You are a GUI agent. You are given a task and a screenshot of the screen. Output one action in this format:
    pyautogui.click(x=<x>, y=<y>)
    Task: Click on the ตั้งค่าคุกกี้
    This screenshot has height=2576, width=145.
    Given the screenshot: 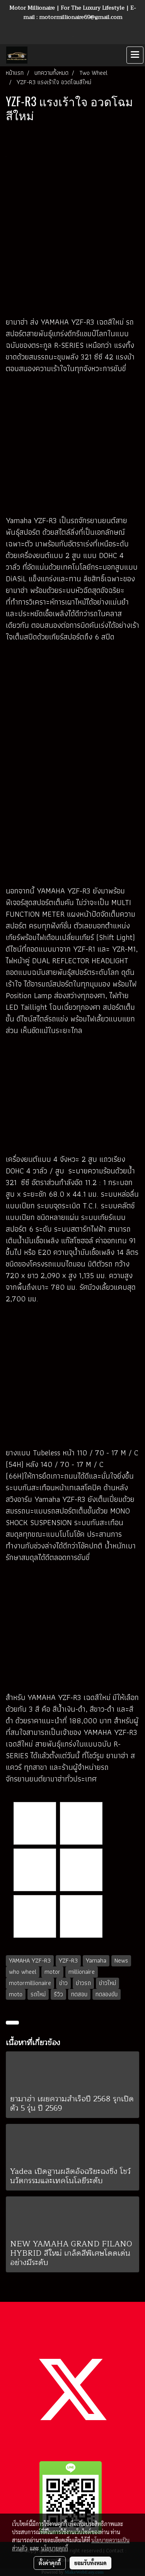 What is the action you would take?
    pyautogui.click(x=50, y=2562)
    